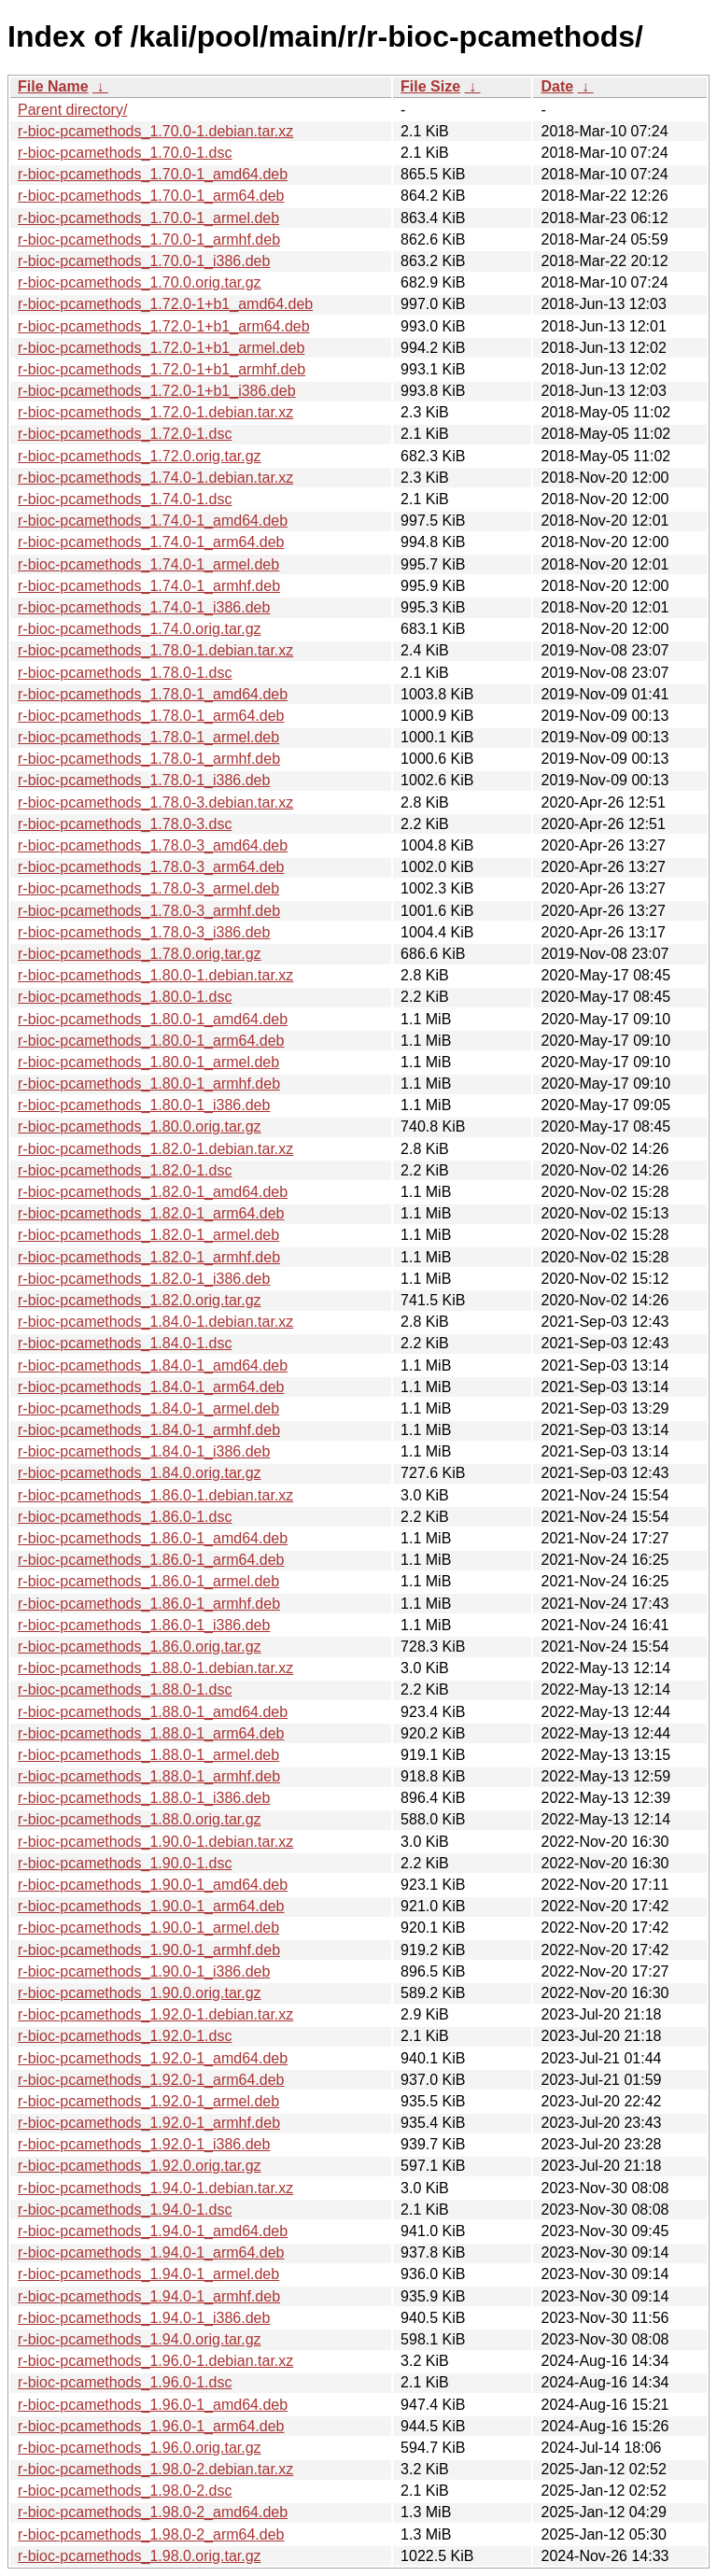 The height and width of the screenshot is (2576, 717). I want to click on r-bioc-pcamethods_1.78.0-1.dsc, so click(125, 673).